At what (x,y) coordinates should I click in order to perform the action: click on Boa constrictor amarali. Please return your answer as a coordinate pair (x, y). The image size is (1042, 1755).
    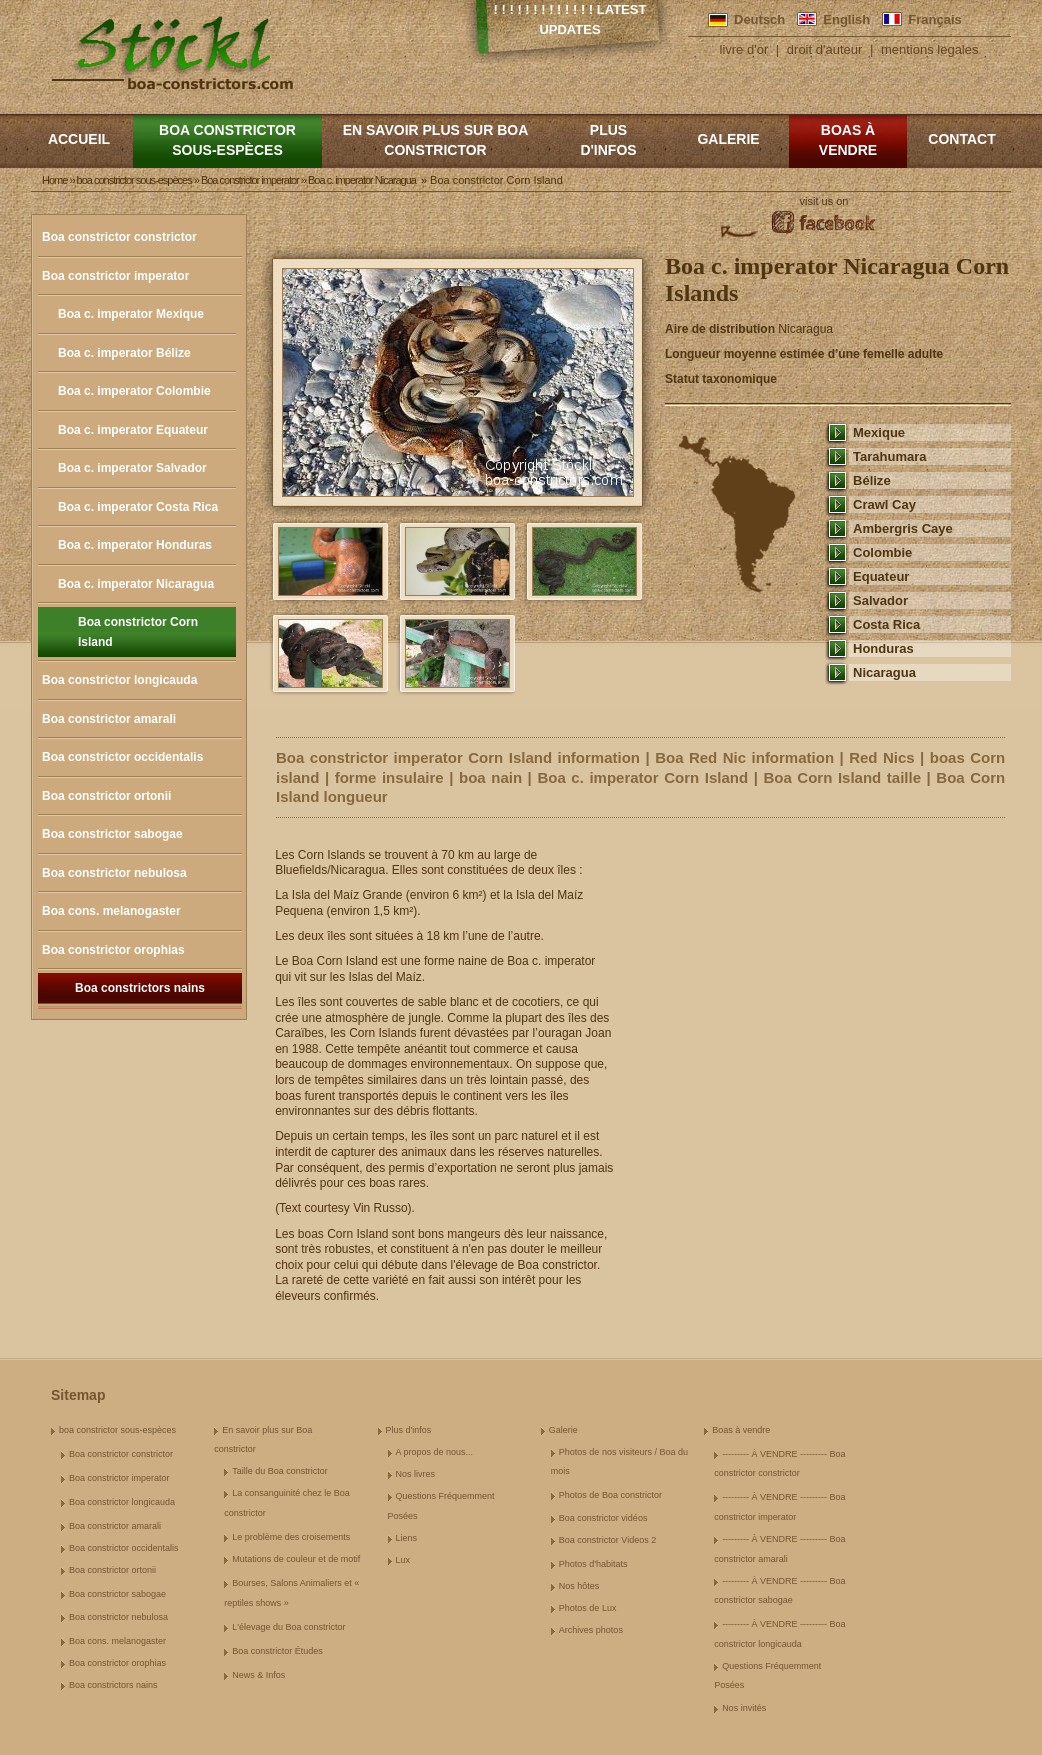
    Looking at the image, I should click on (109, 719).